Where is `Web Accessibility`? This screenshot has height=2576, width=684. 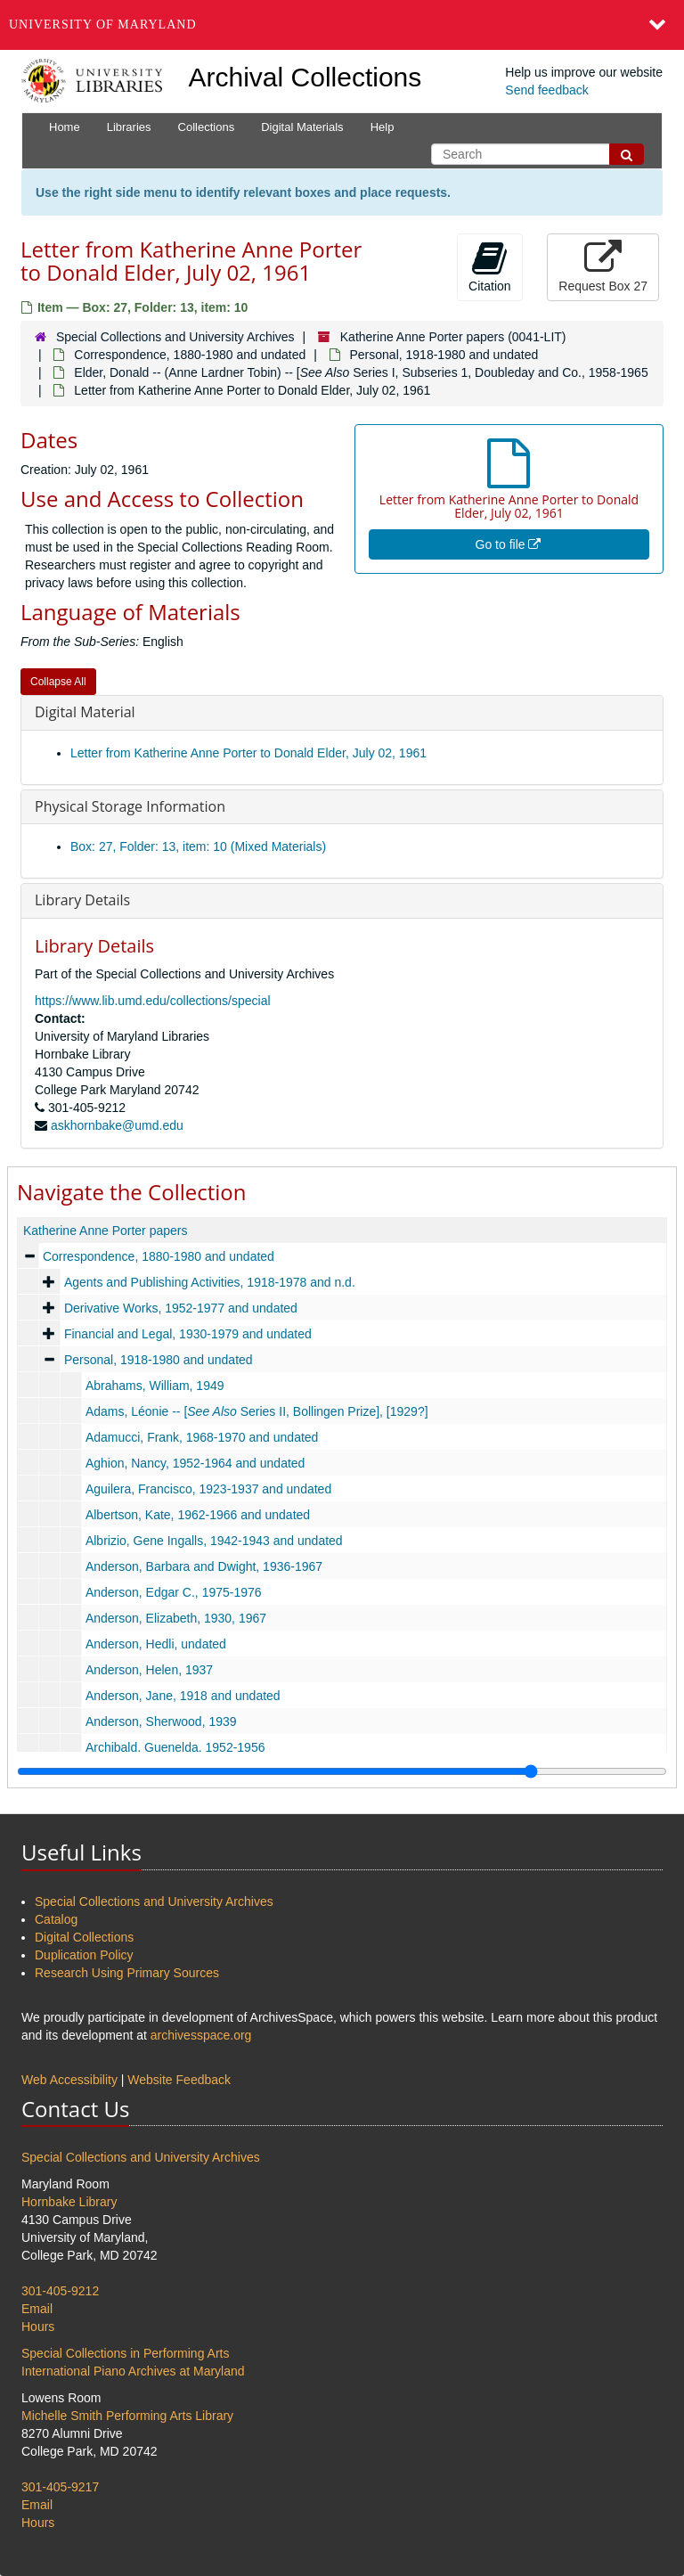
Web Accessibility is located at coordinates (69, 2080).